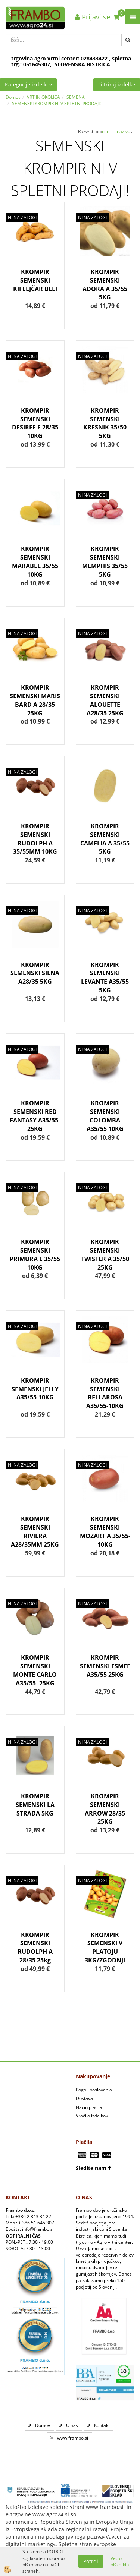  Describe the element at coordinates (22, 217) in the screenshot. I see `NI NA ZALOGI` at that location.